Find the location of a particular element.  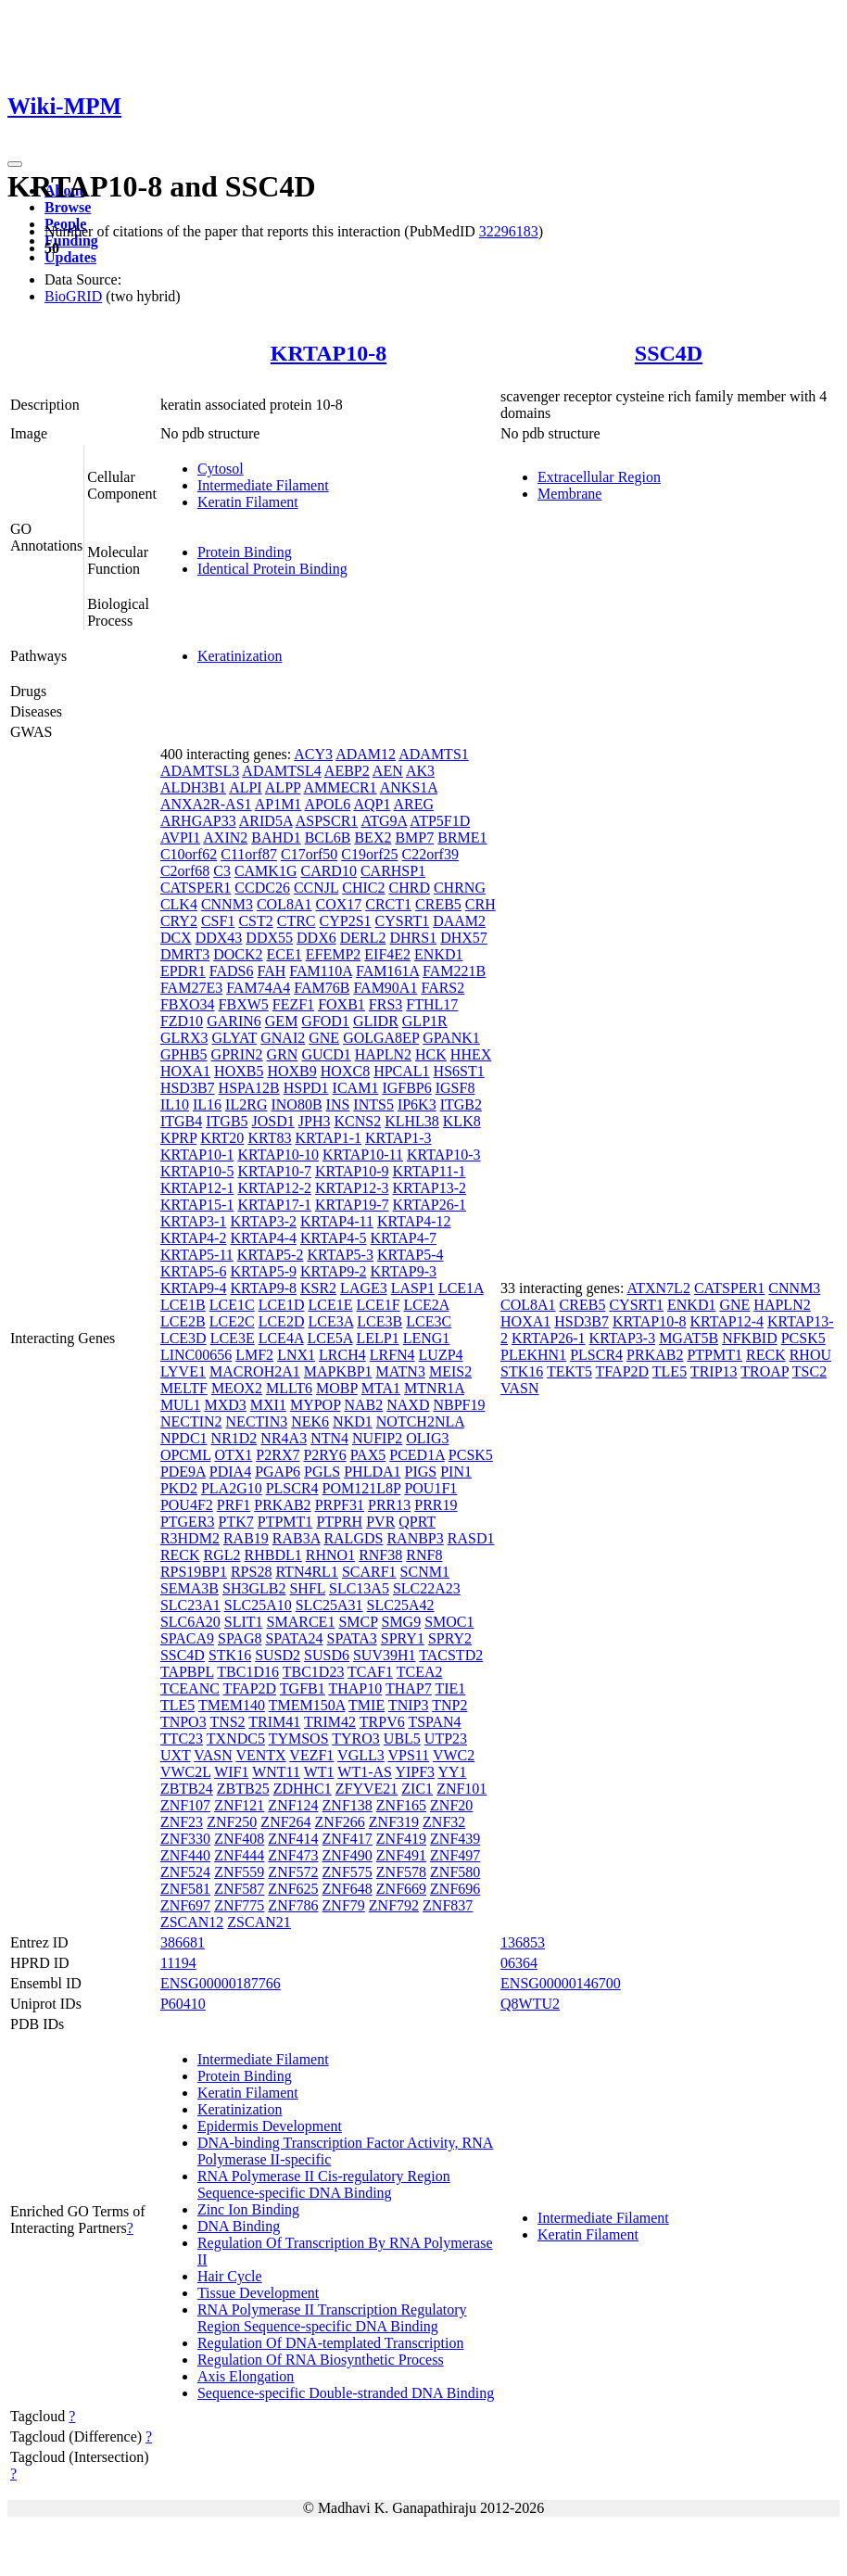

RHNO1 is located at coordinates (330, 1555).